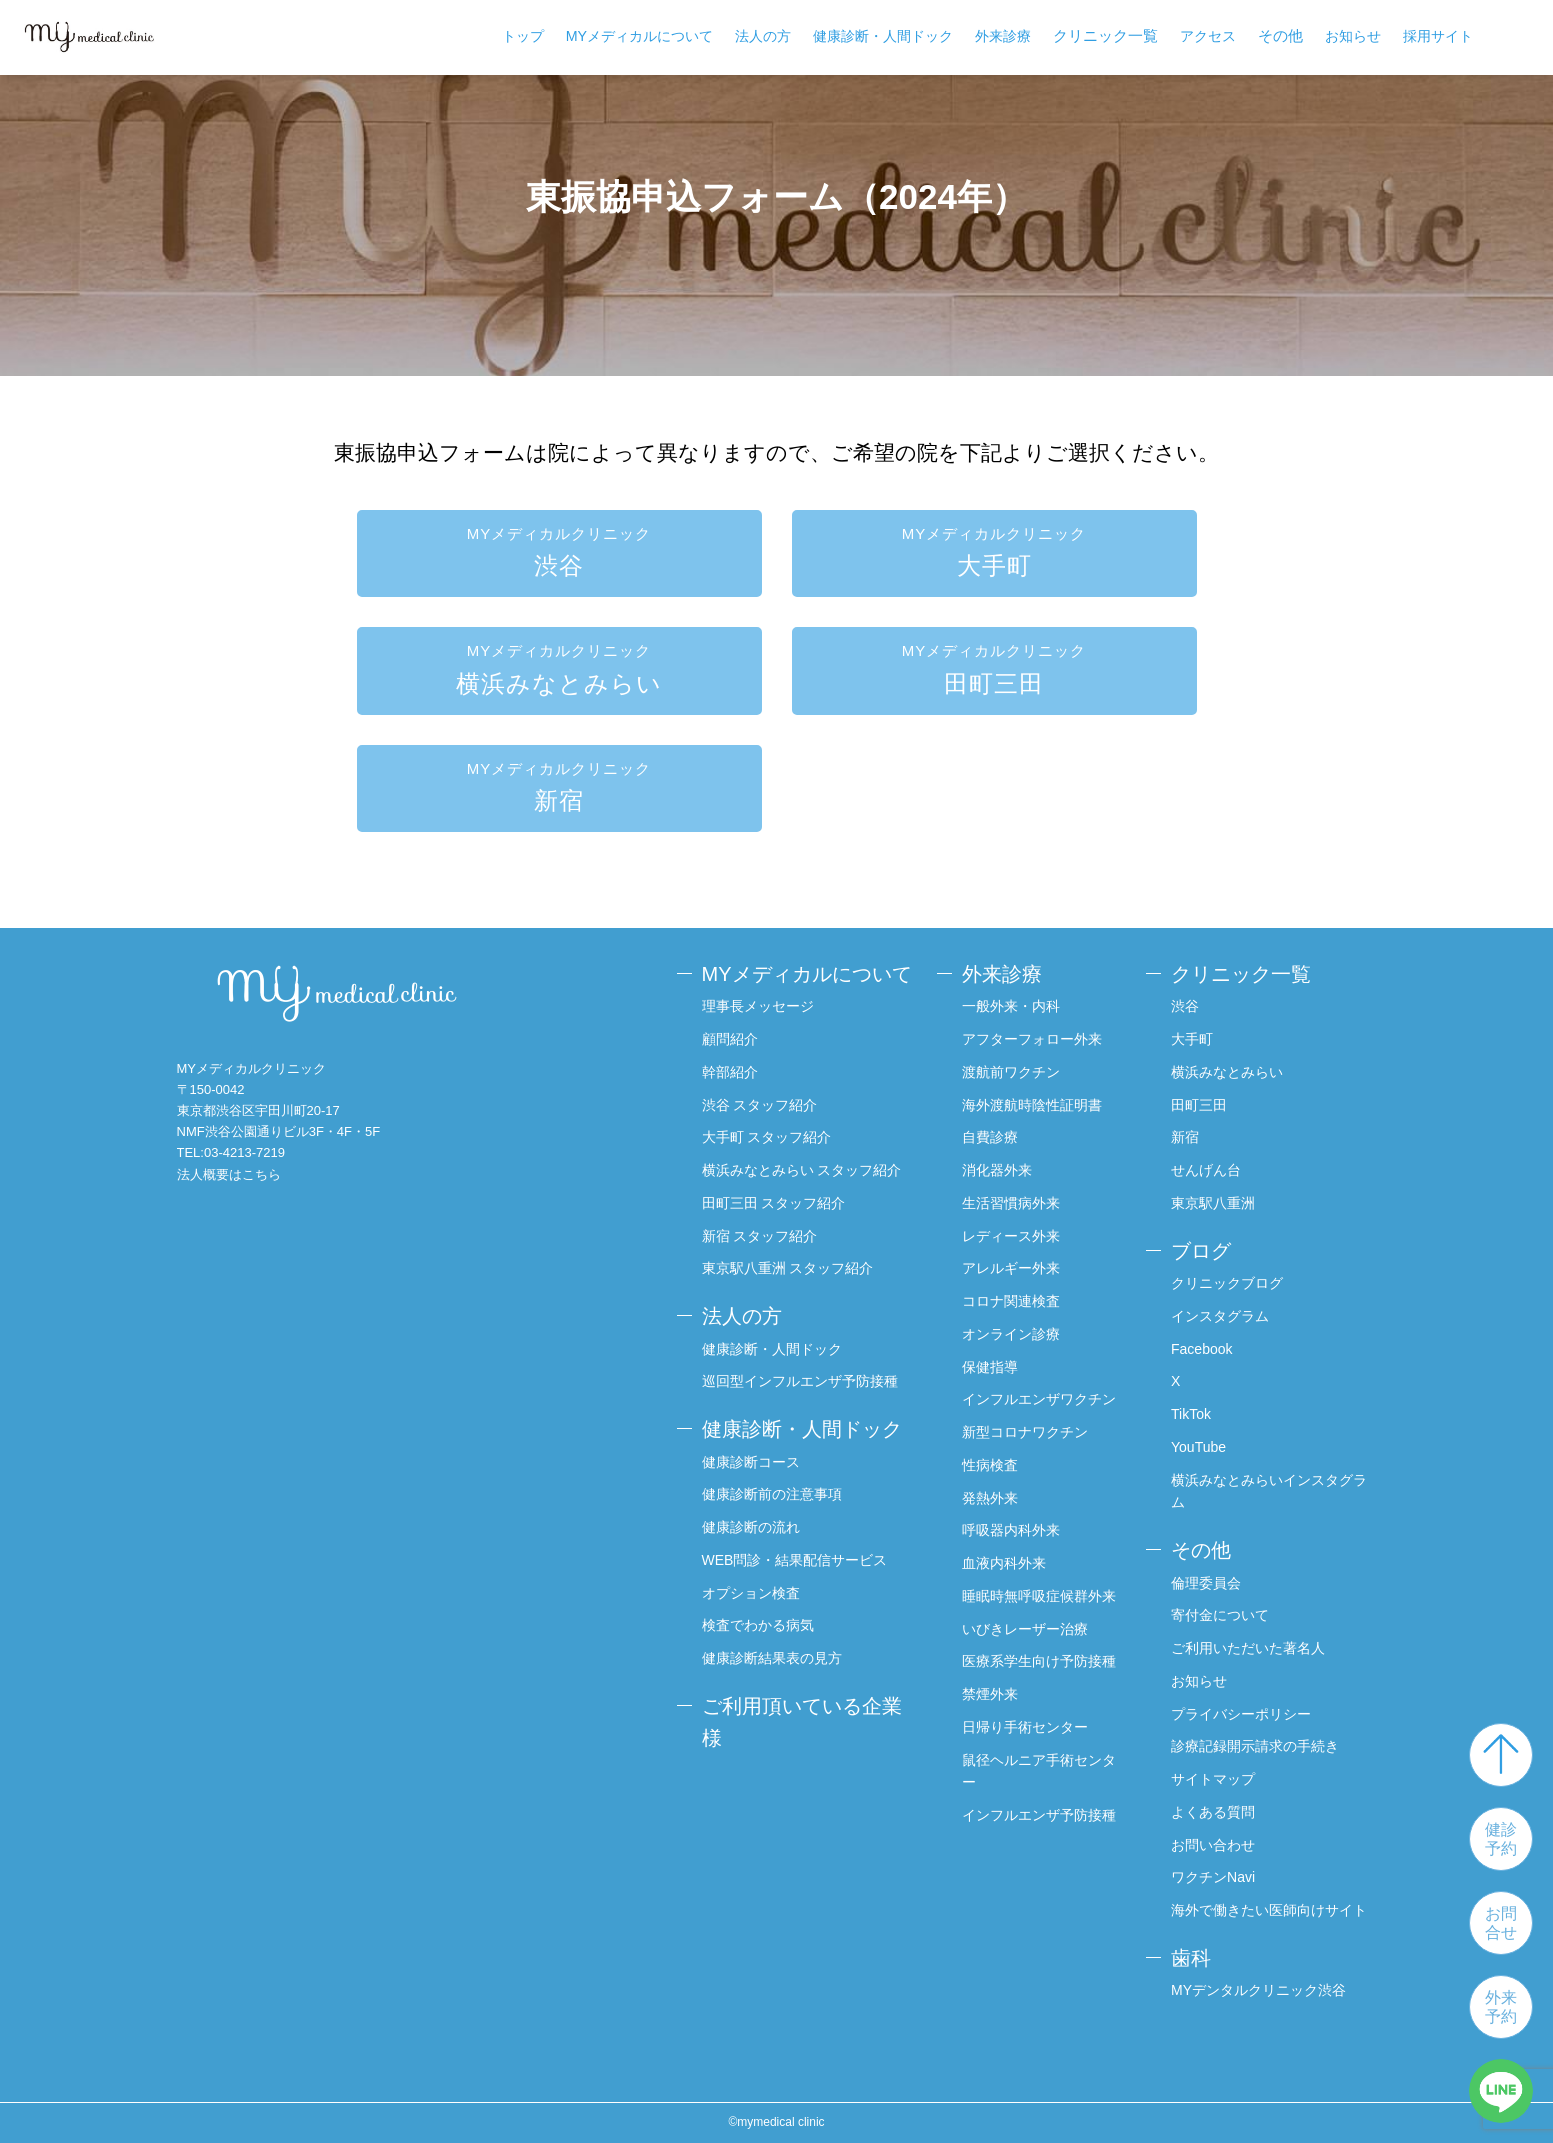  What do you see at coordinates (1208, 36) in the screenshot?
I see `アクセス` at bounding box center [1208, 36].